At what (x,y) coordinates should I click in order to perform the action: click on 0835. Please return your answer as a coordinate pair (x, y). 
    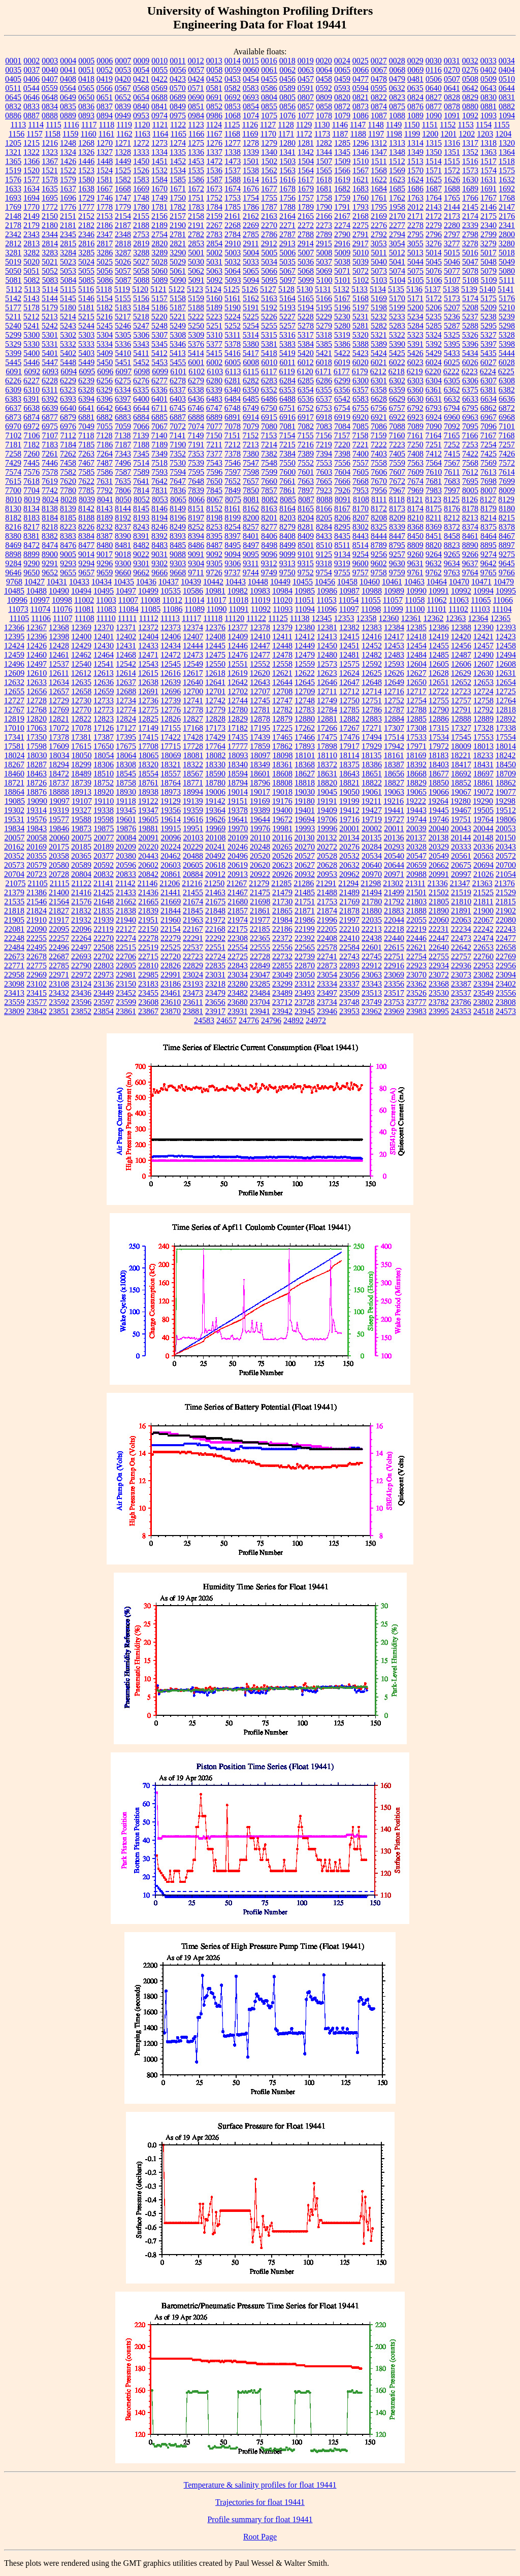
    Looking at the image, I should click on (68, 106).